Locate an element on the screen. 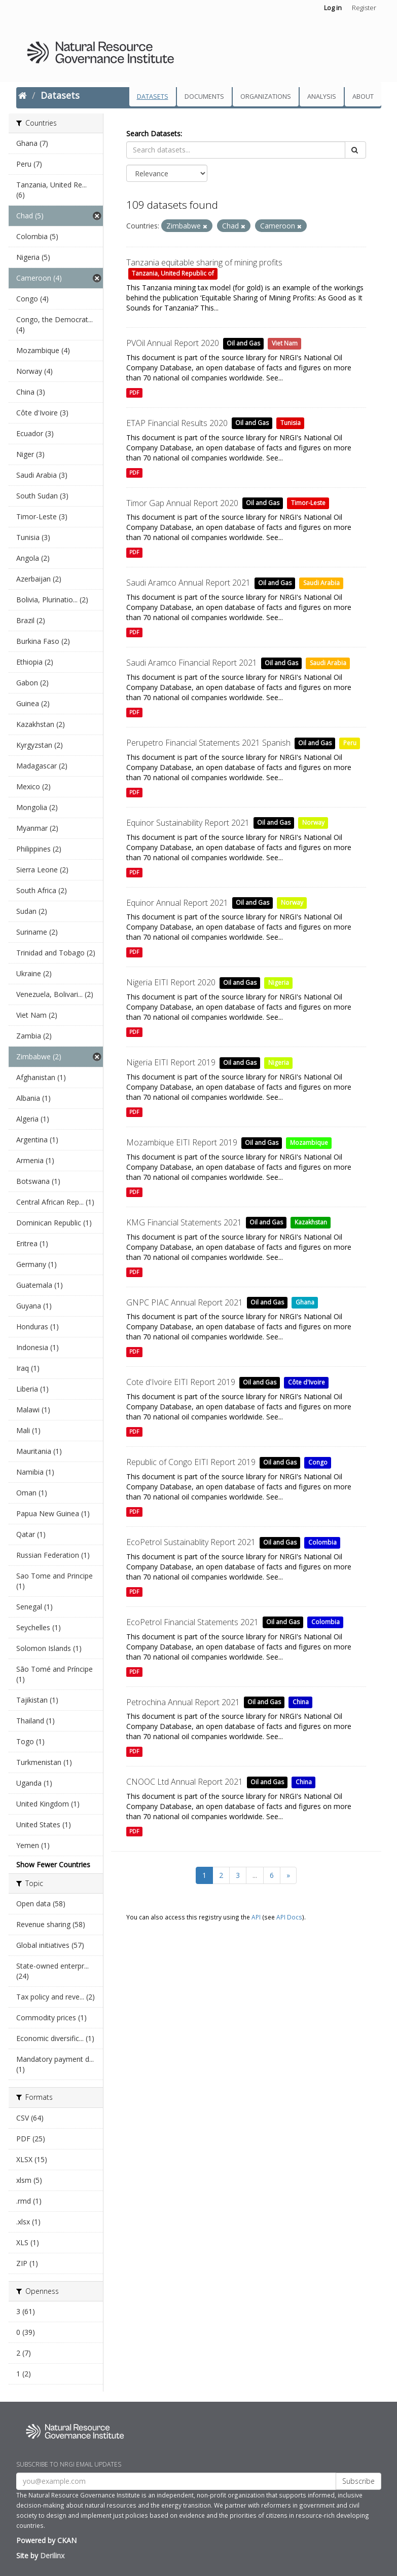  Show Fewer Countries is located at coordinates (53, 1864).